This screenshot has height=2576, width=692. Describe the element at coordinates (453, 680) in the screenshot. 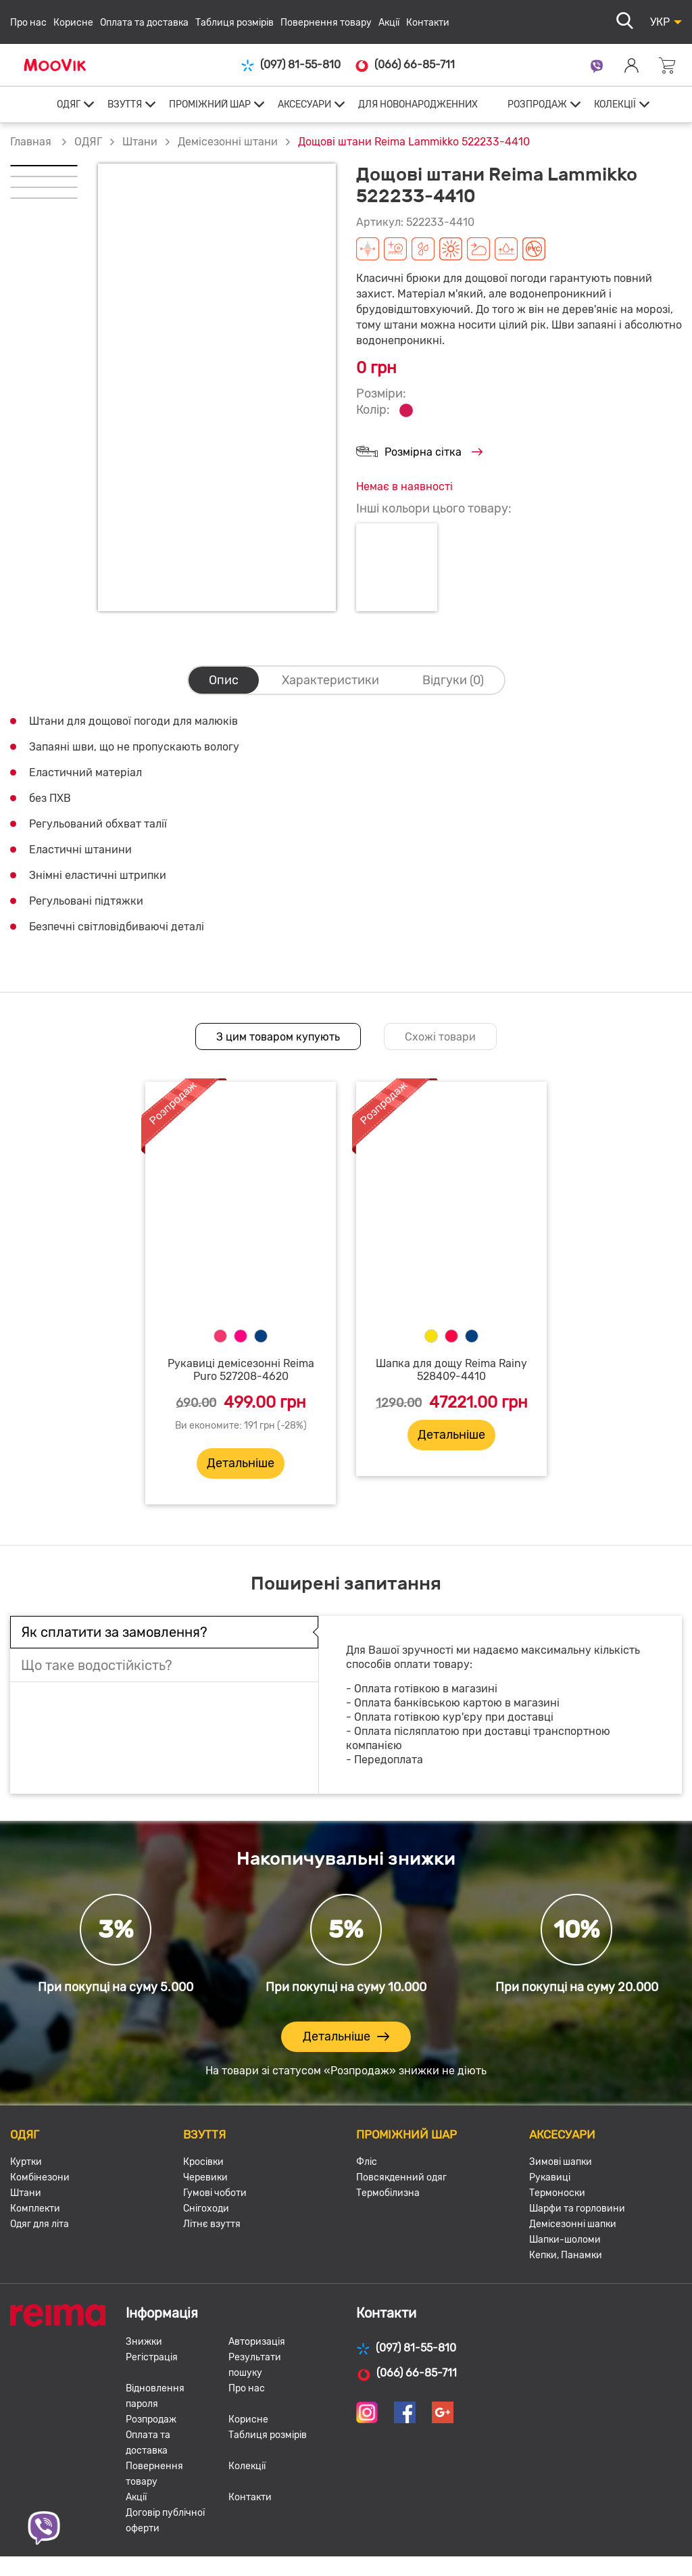

I see `Відгуки (0)` at that location.